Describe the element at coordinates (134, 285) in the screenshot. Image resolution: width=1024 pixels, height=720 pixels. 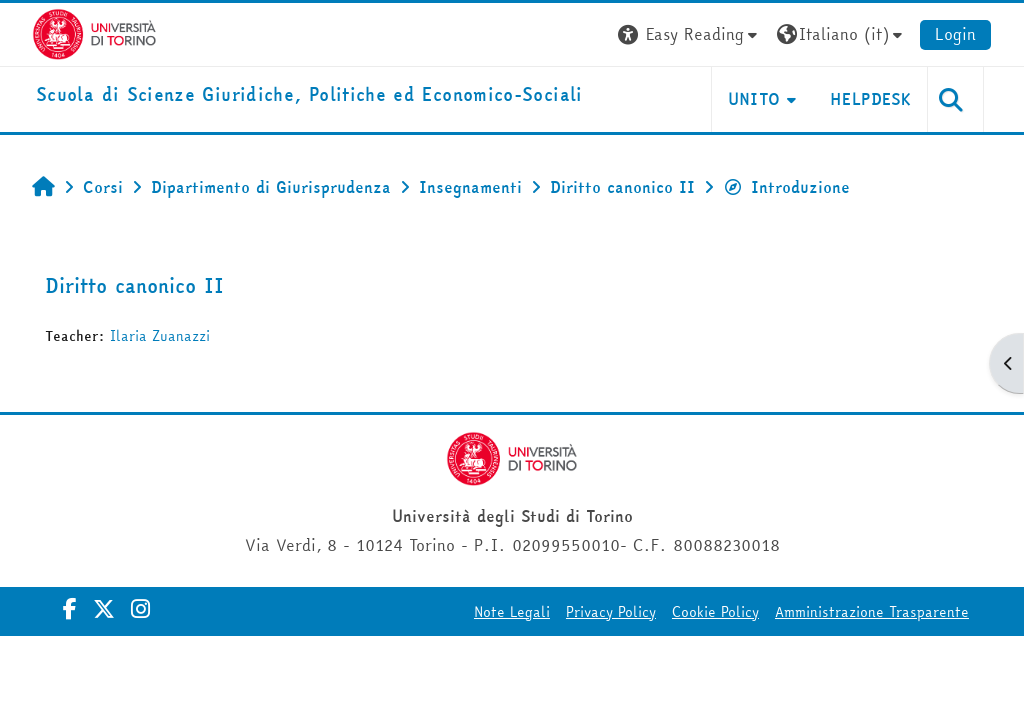
I see `Diritto canonico II` at that location.